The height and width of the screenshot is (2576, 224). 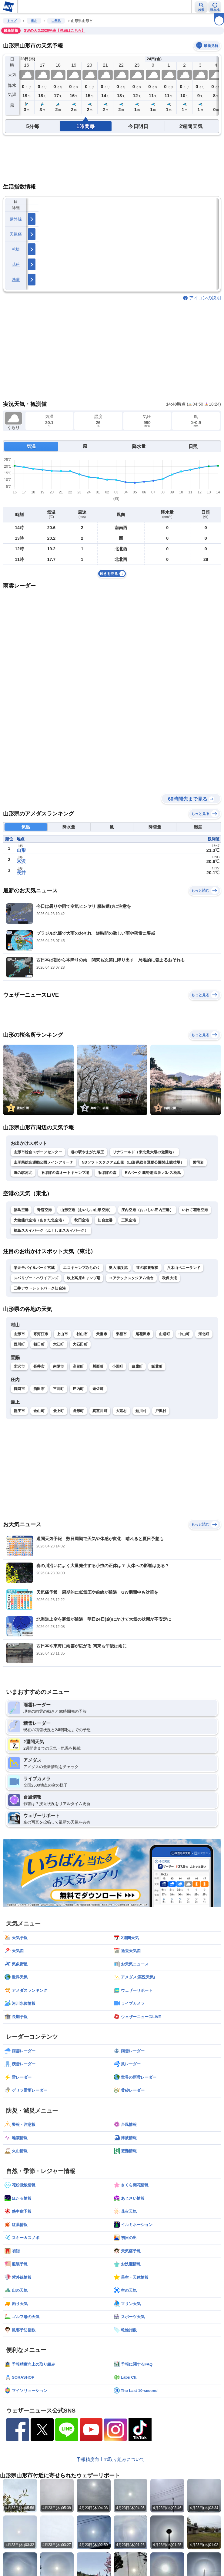 I want to click on 戸沢村, so click(x=160, y=1411).